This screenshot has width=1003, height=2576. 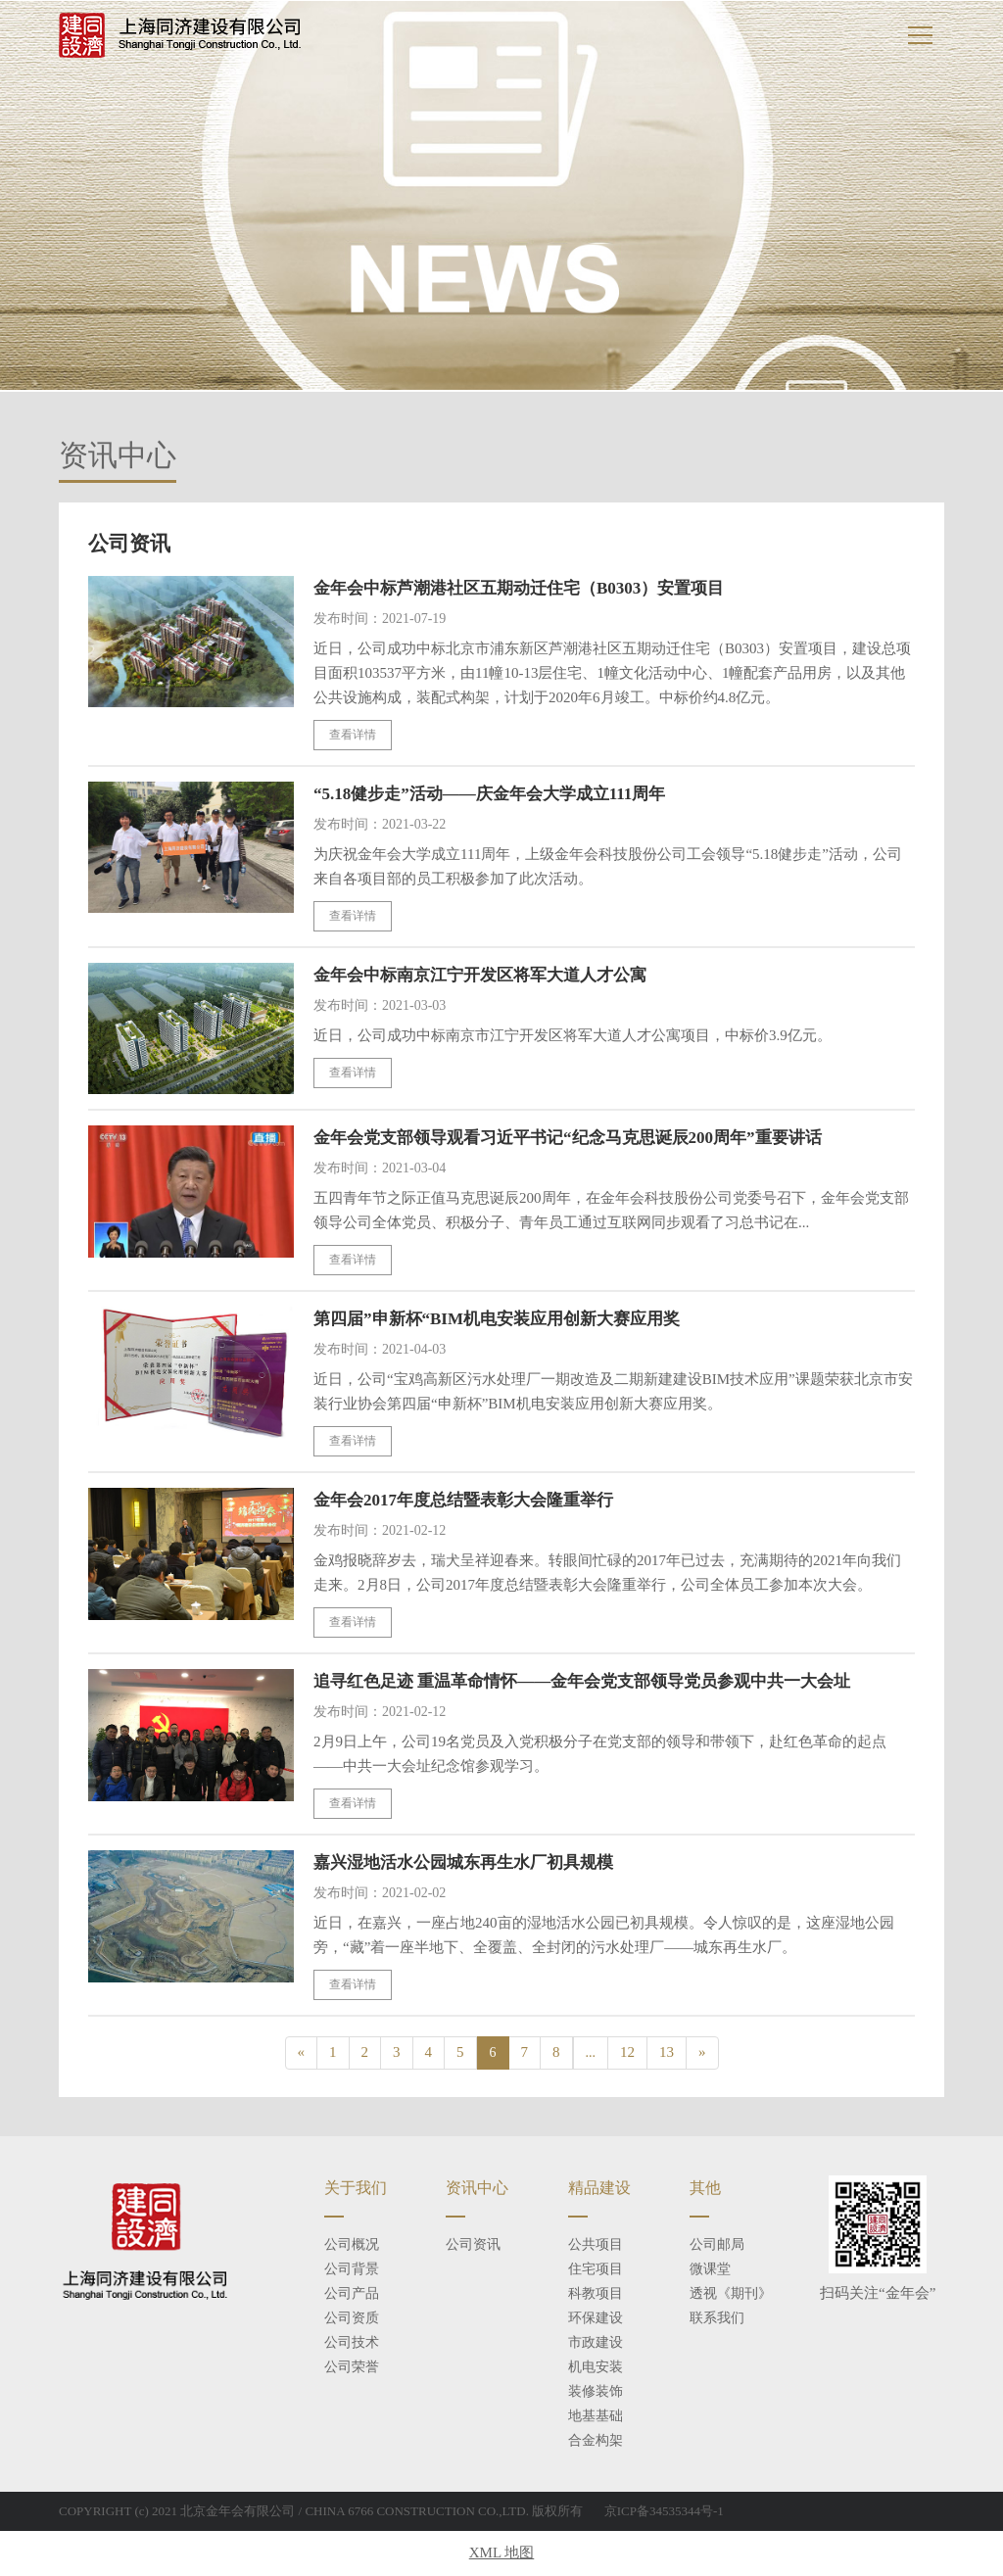 What do you see at coordinates (595, 2392) in the screenshot?
I see `装修装饰` at bounding box center [595, 2392].